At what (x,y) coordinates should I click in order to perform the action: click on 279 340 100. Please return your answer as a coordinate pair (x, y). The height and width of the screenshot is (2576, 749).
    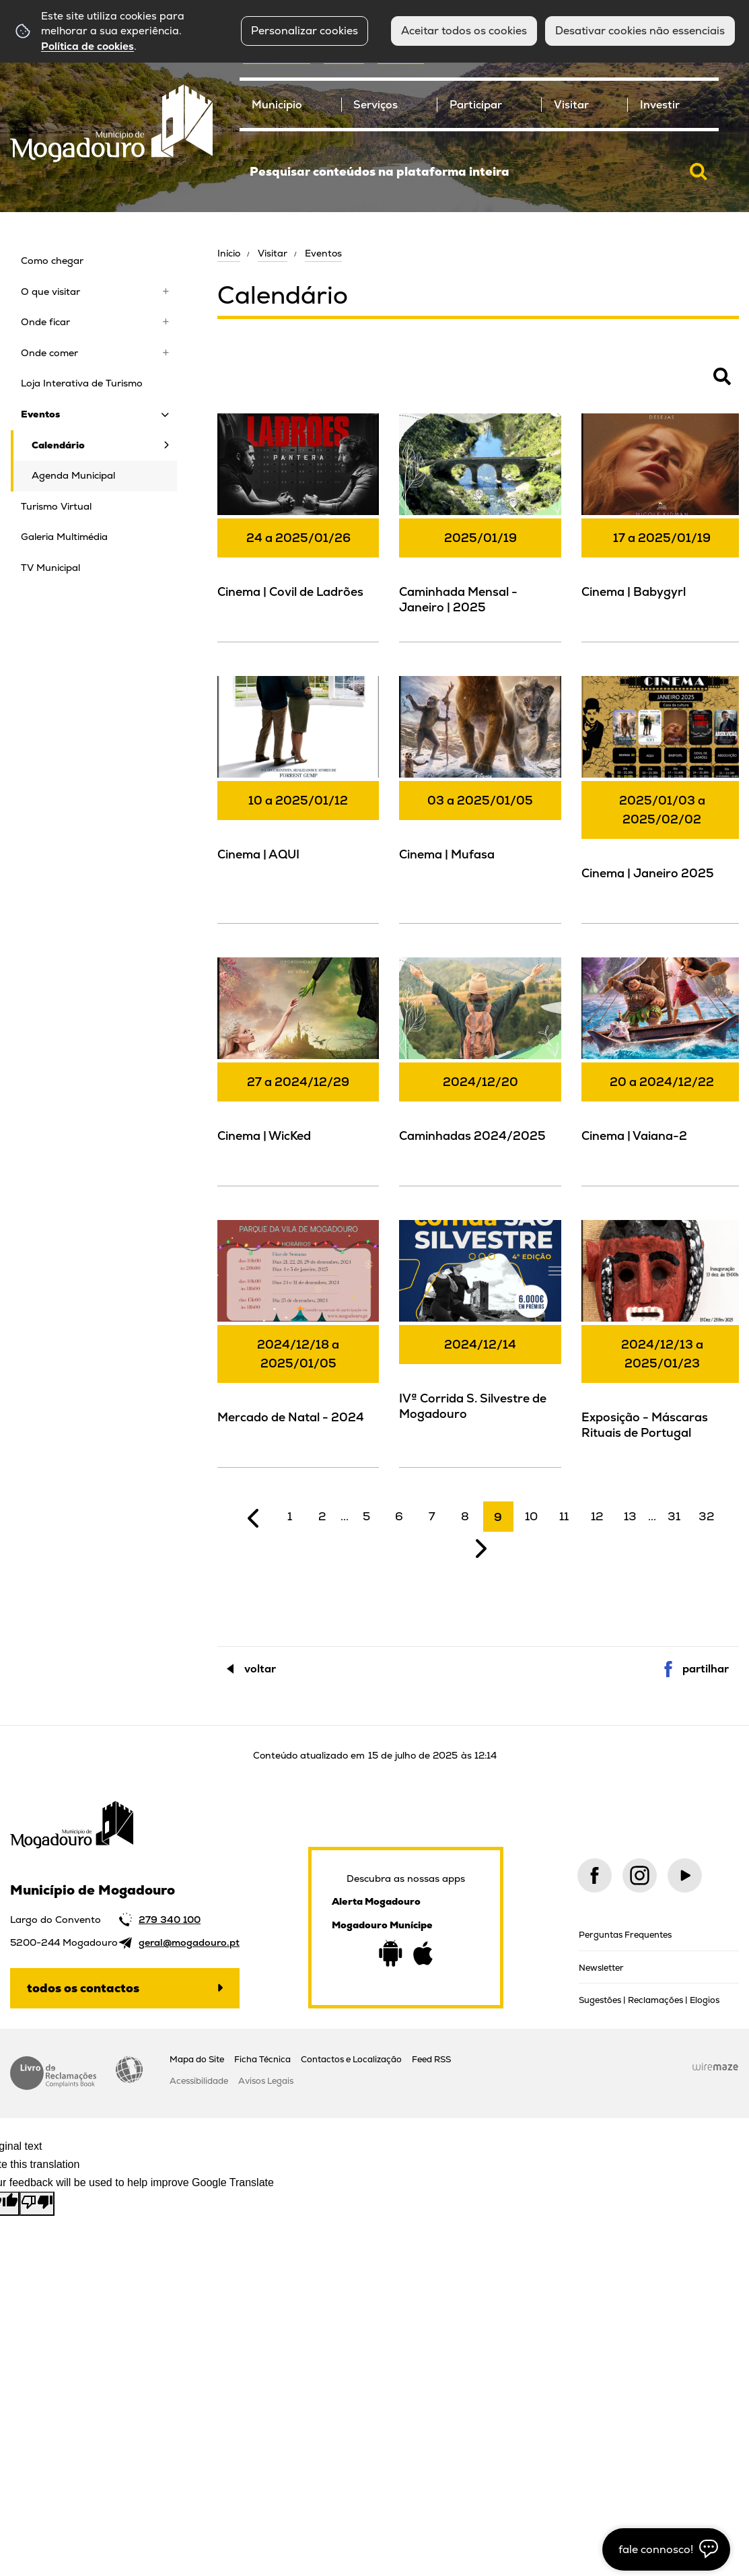
    Looking at the image, I should click on (170, 1919).